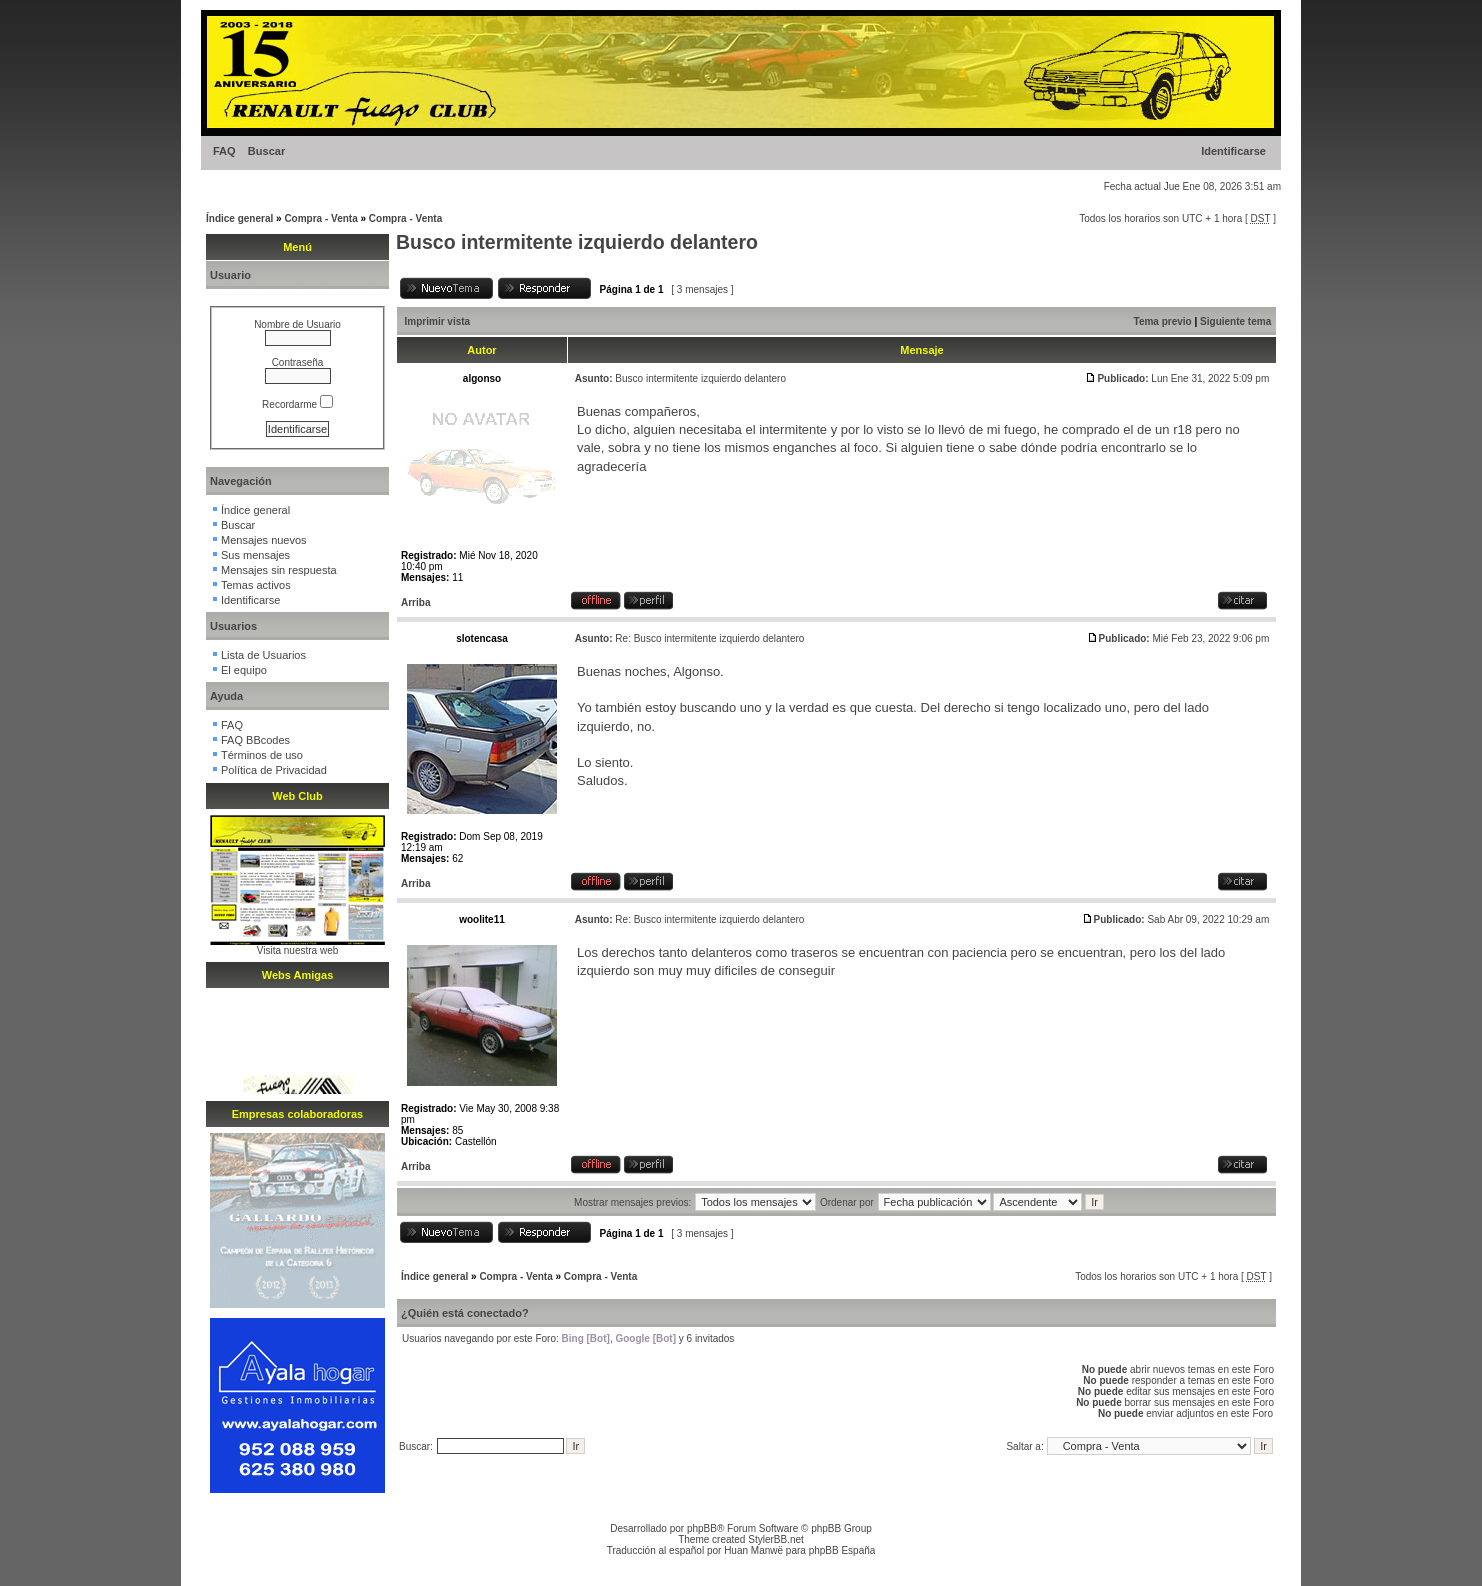 The image size is (1482, 1586). Describe the element at coordinates (239, 218) in the screenshot. I see `Índice general` at that location.